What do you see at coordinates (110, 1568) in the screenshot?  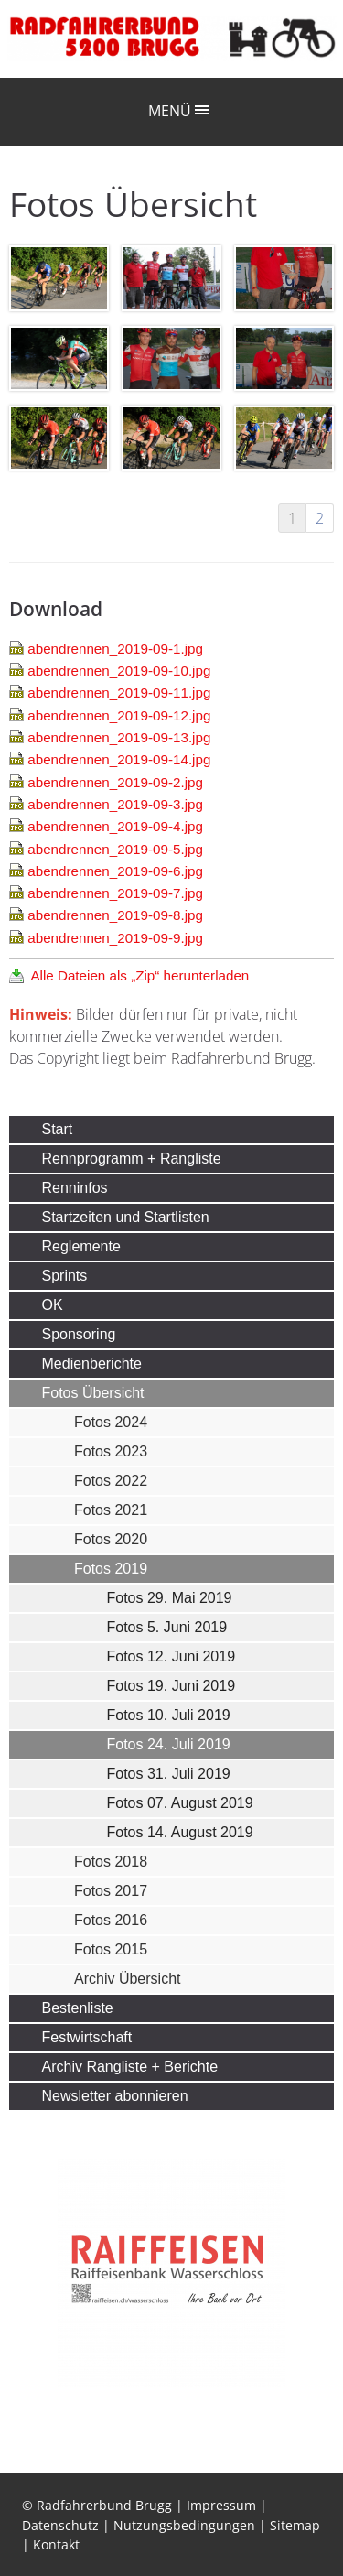 I see `Fotos 2019` at bounding box center [110, 1568].